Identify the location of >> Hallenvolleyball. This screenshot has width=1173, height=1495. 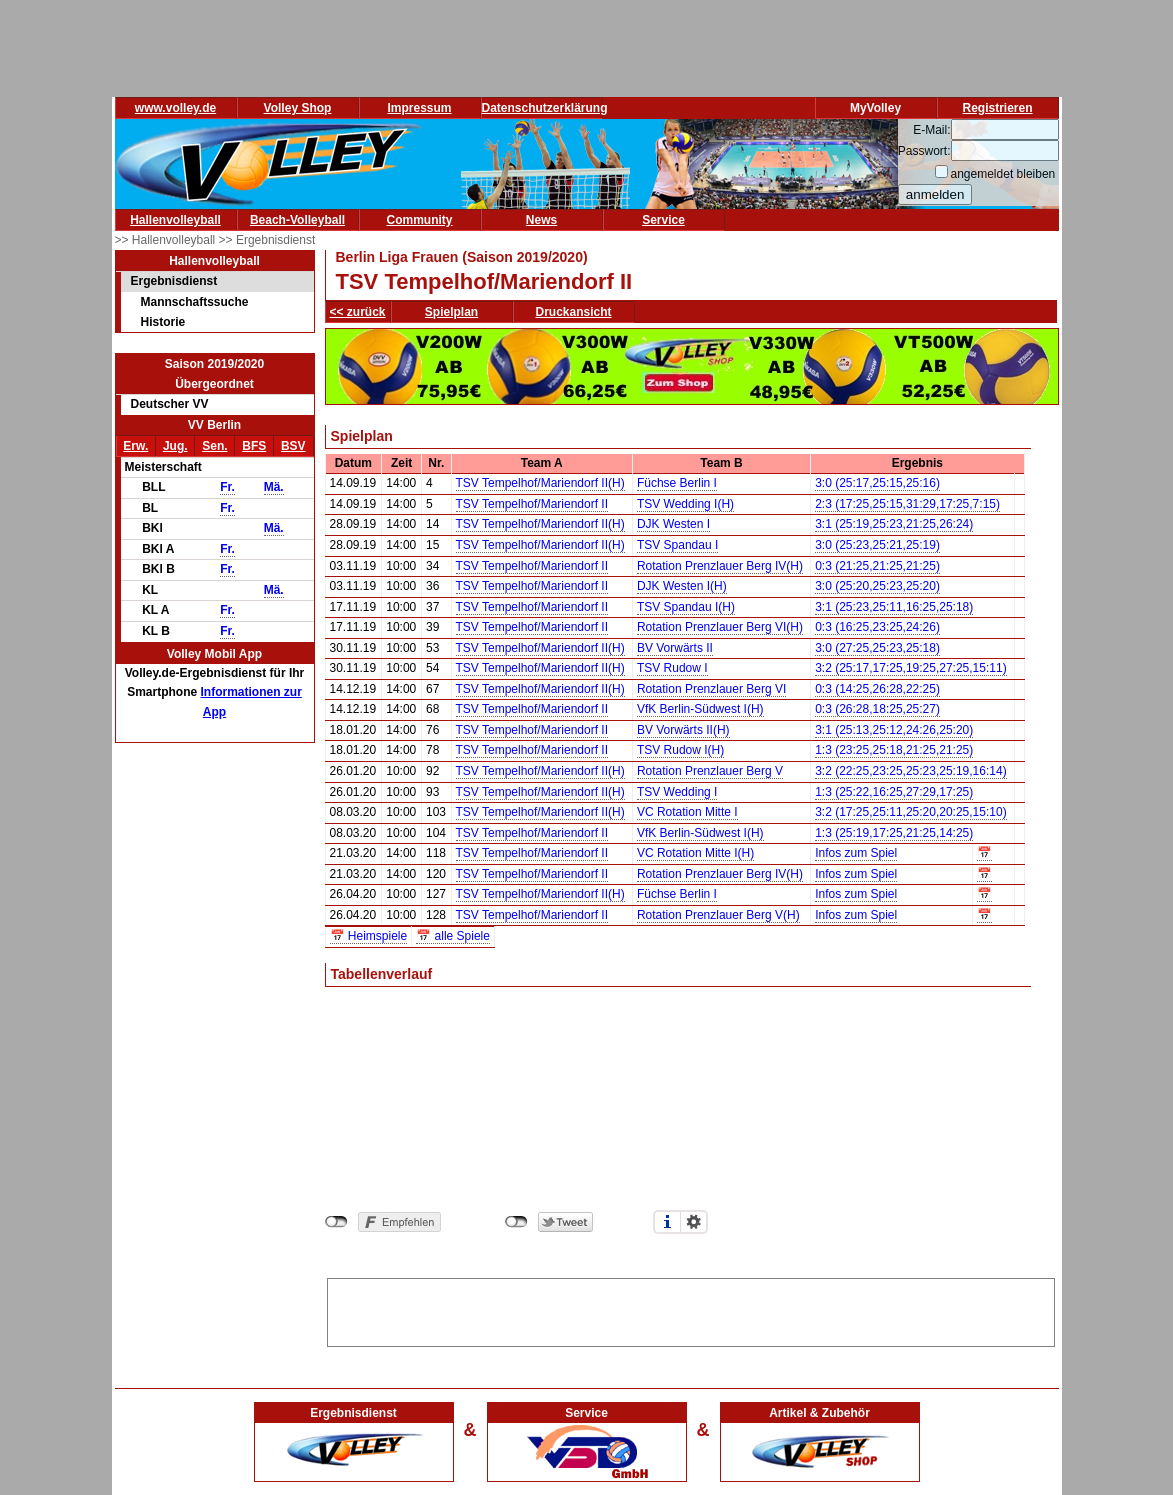
(167, 240).